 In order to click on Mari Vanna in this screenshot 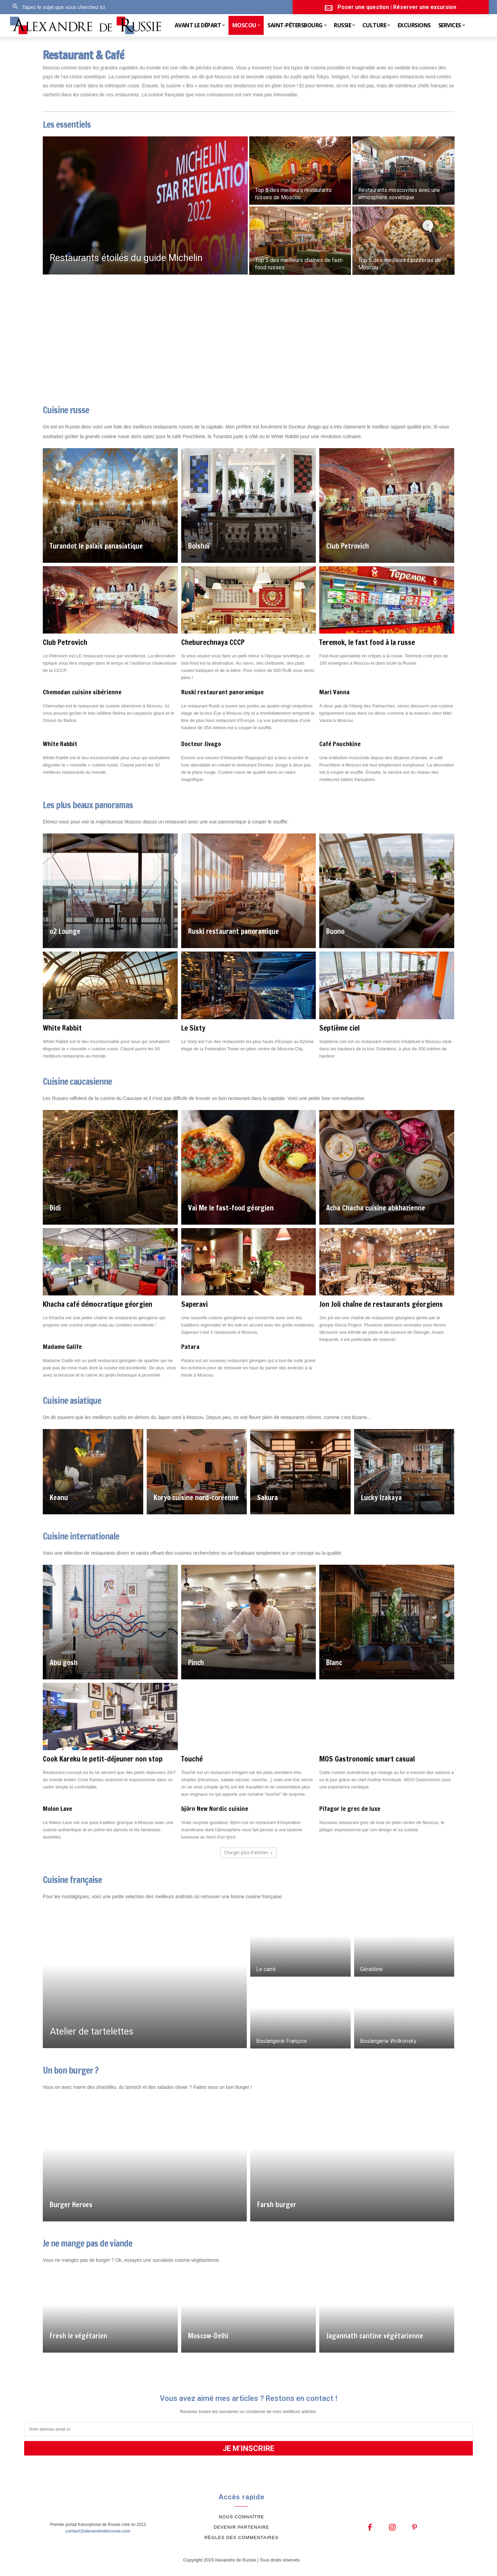, I will do `click(334, 691)`.